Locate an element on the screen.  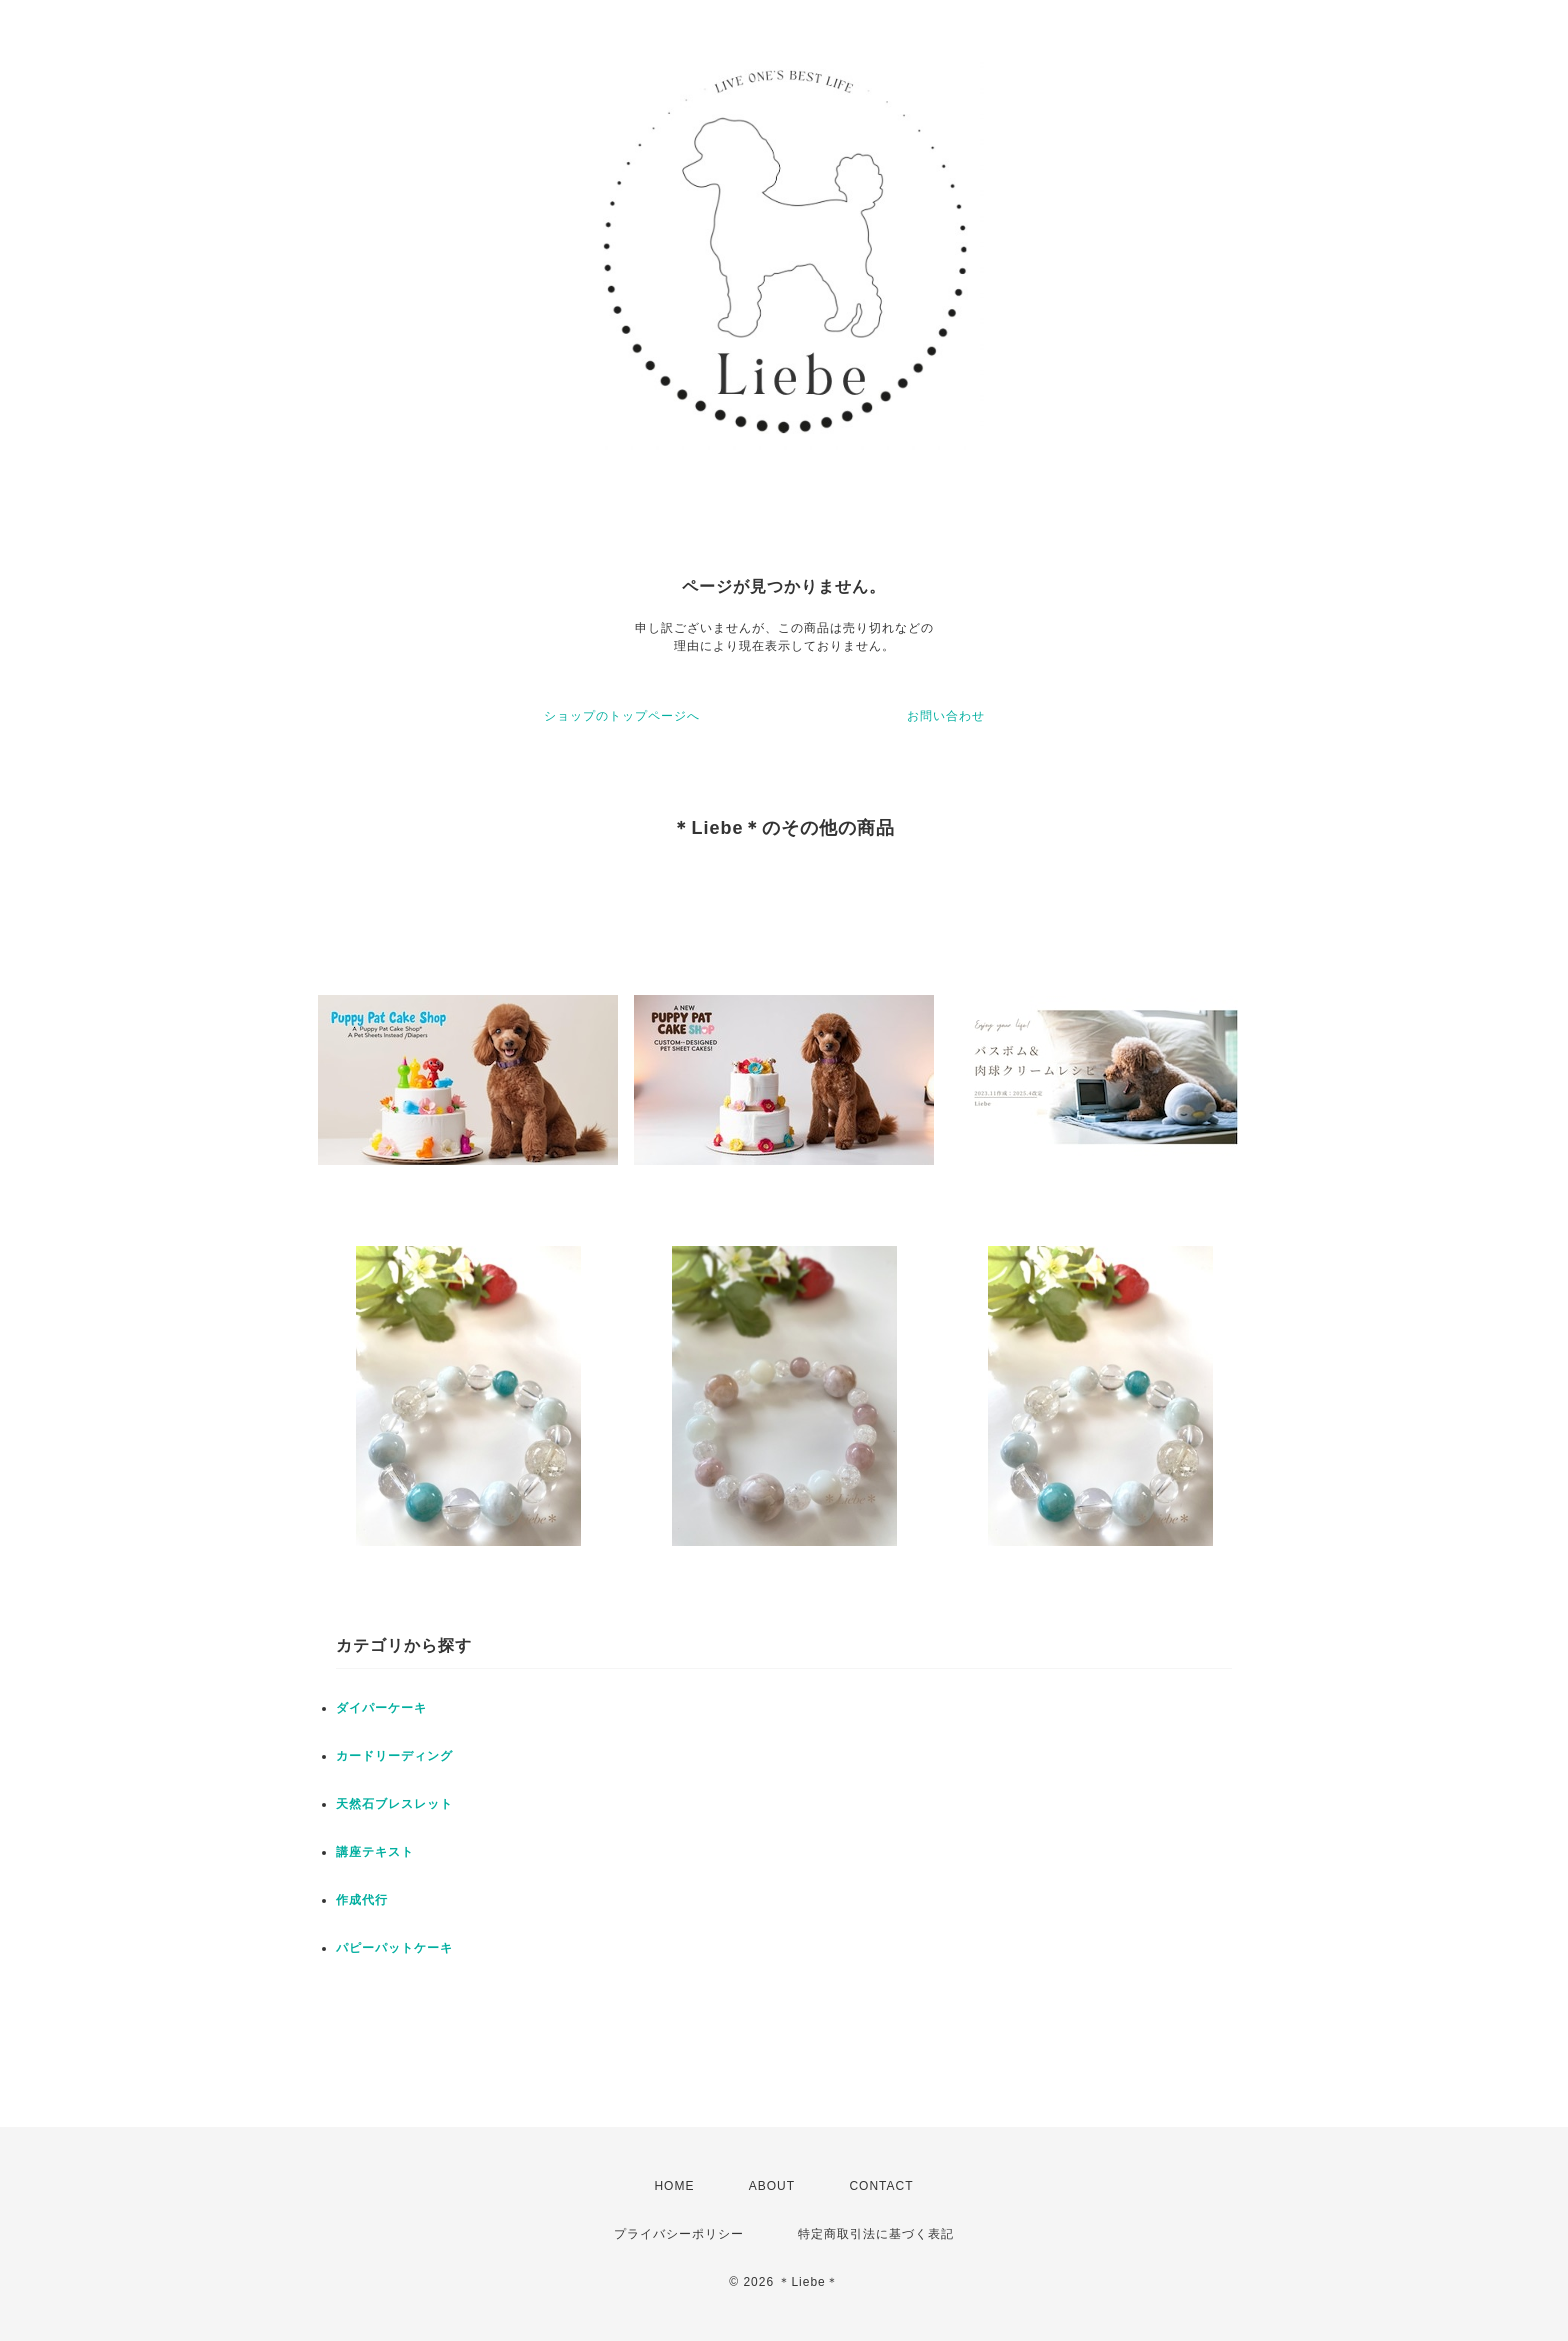
ABOUT is located at coordinates (772, 2186).